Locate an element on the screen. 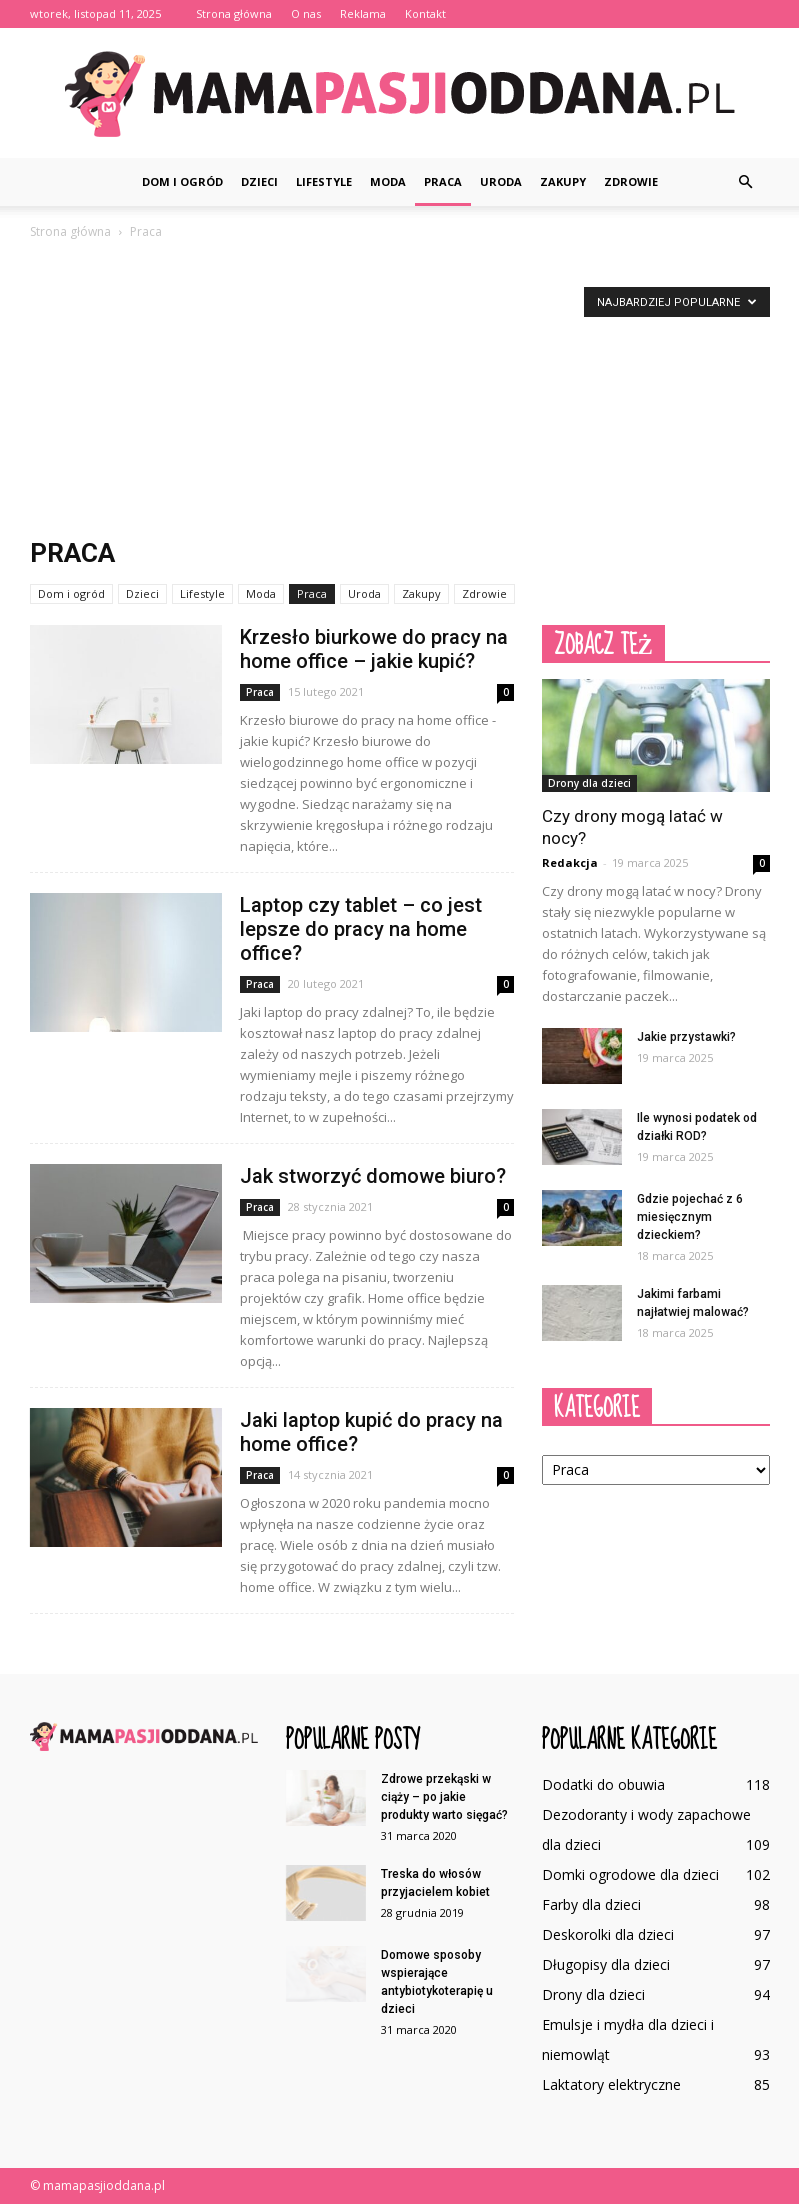  Uroda is located at coordinates (501, 181).